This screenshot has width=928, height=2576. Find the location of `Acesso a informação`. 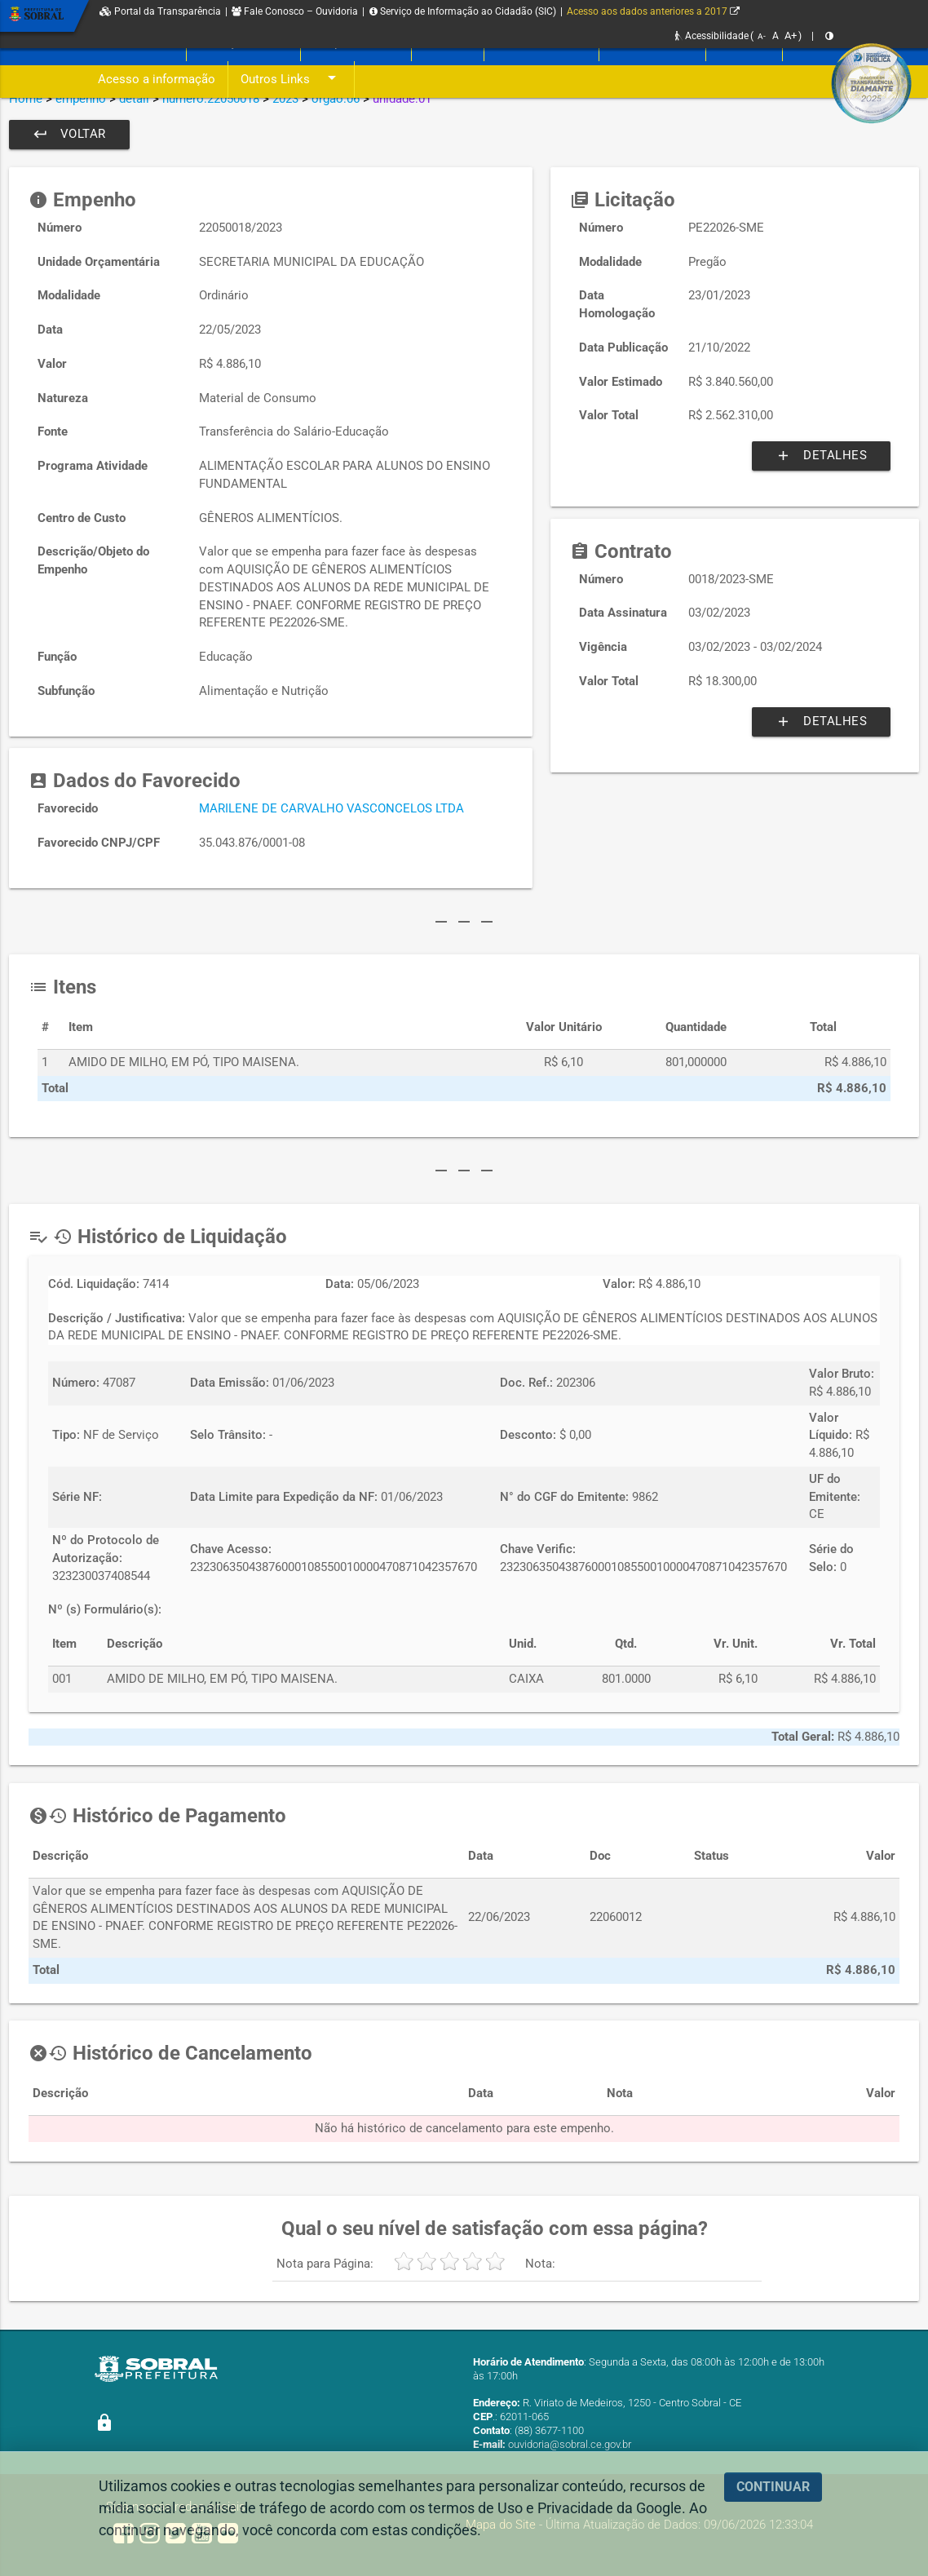

Acesso a informação is located at coordinates (156, 79).